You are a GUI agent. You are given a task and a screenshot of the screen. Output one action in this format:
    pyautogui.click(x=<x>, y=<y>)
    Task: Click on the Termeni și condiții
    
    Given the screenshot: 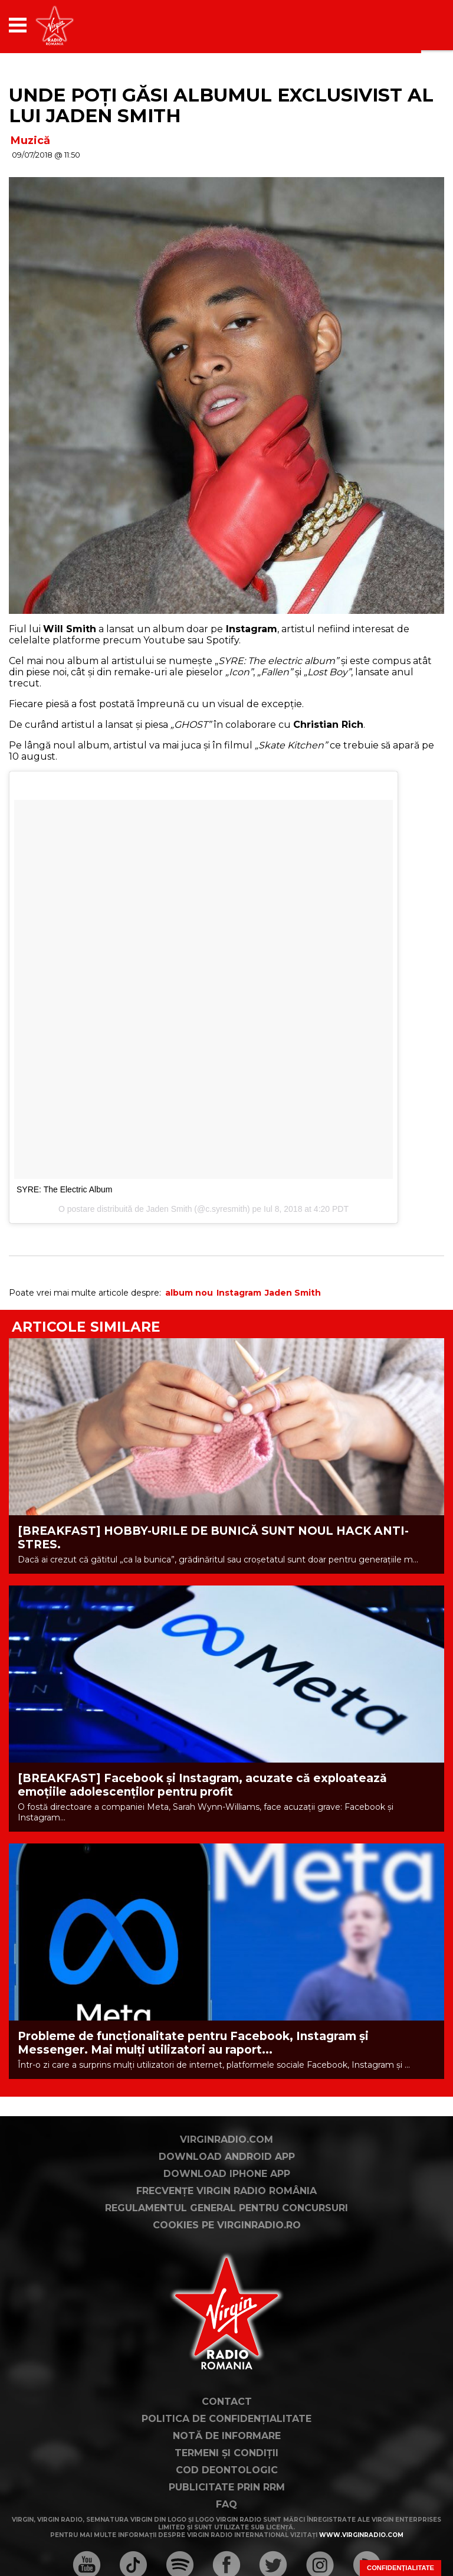 What is the action you would take?
    pyautogui.click(x=226, y=2453)
    